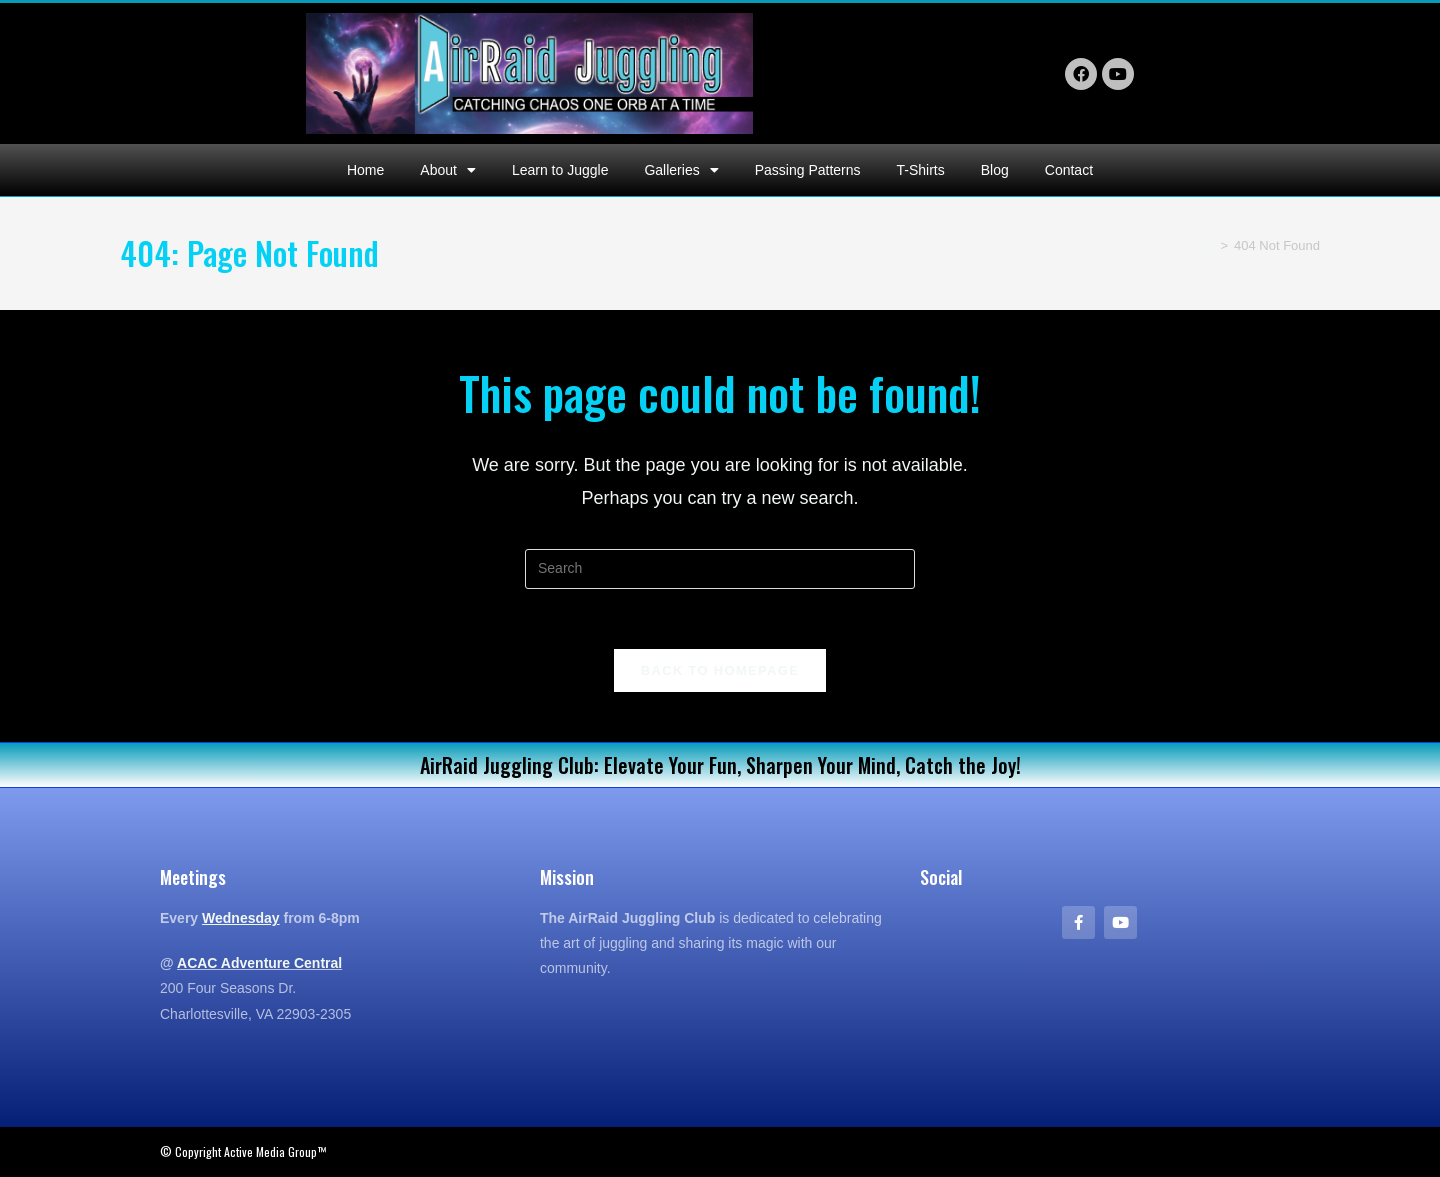  What do you see at coordinates (259, 963) in the screenshot?
I see `ACAC Adventure Central` at bounding box center [259, 963].